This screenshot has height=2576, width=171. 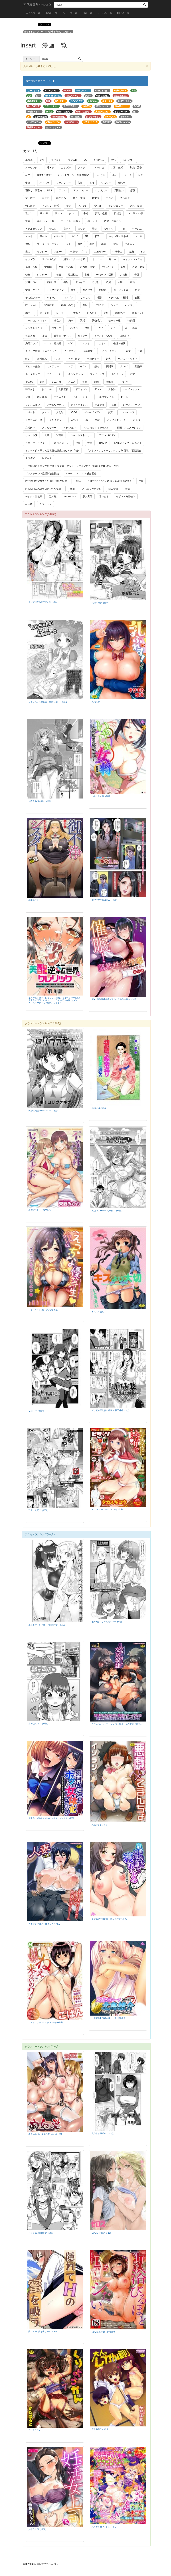 I want to click on 寝取り・寝取られ・NTR, so click(x=38, y=190).